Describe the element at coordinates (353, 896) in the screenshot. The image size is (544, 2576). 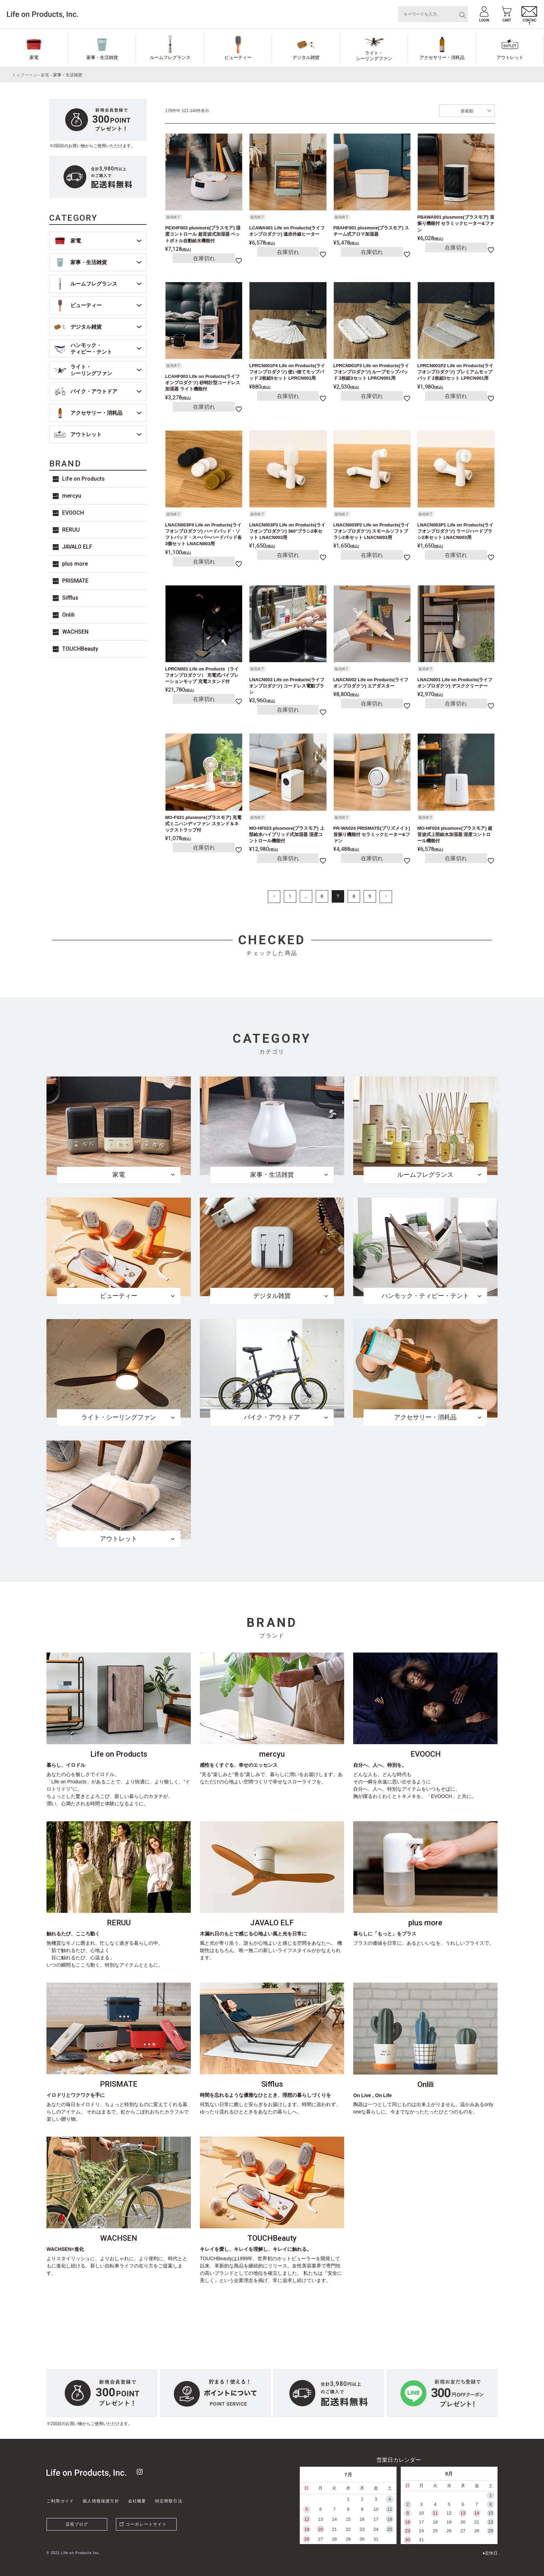
I see `8 [button]` at that location.